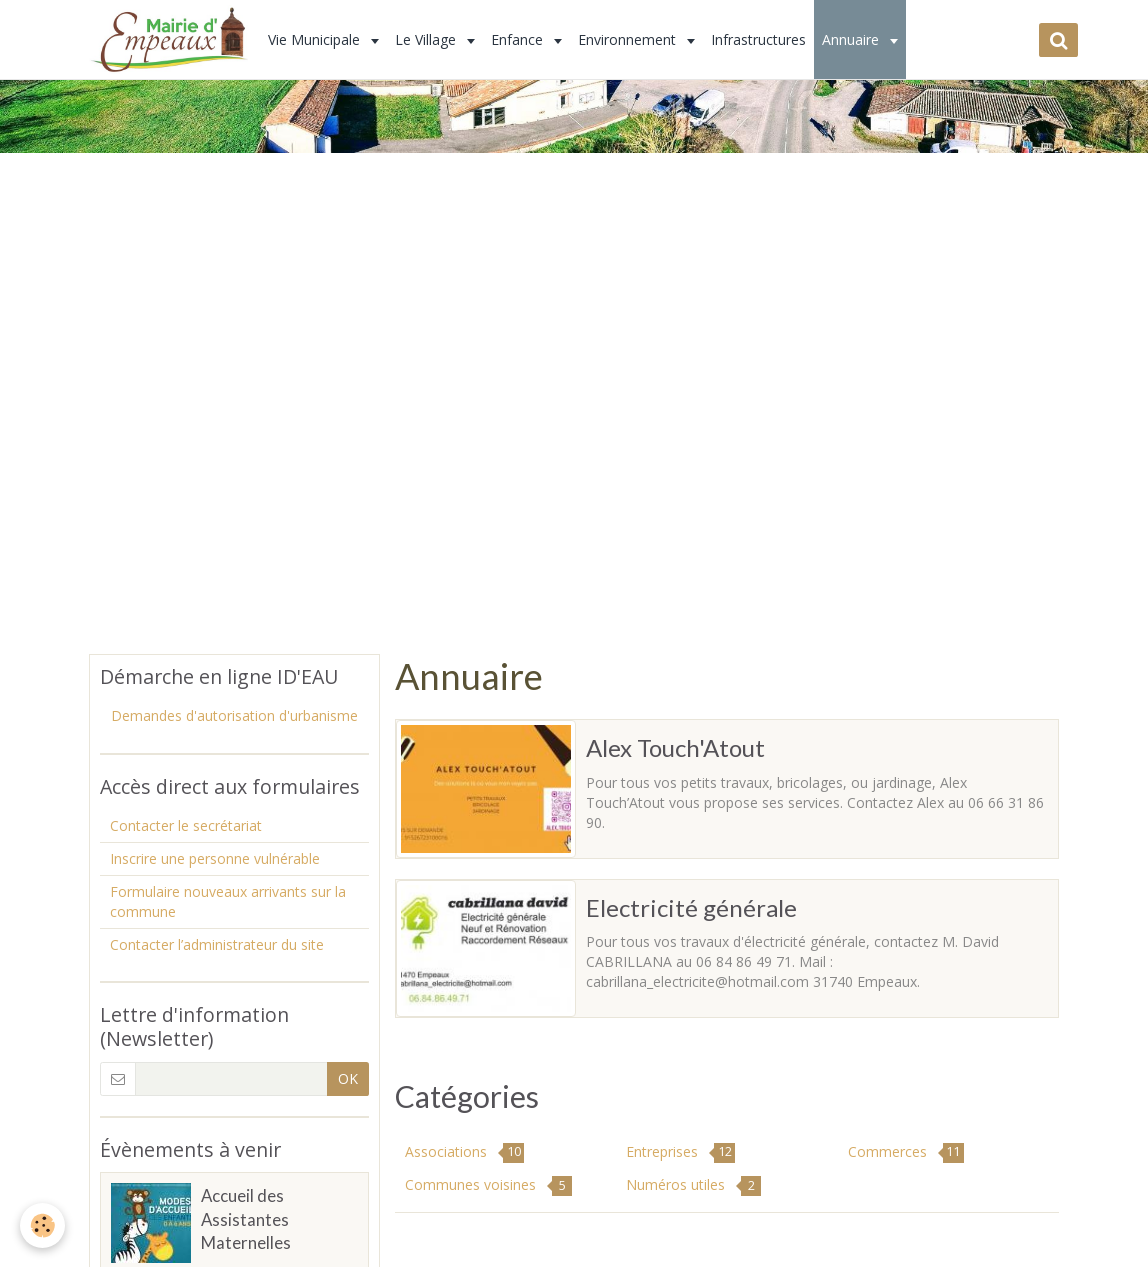 The width and height of the screenshot is (1148, 1267). What do you see at coordinates (519, 39) in the screenshot?
I see `Enfance` at bounding box center [519, 39].